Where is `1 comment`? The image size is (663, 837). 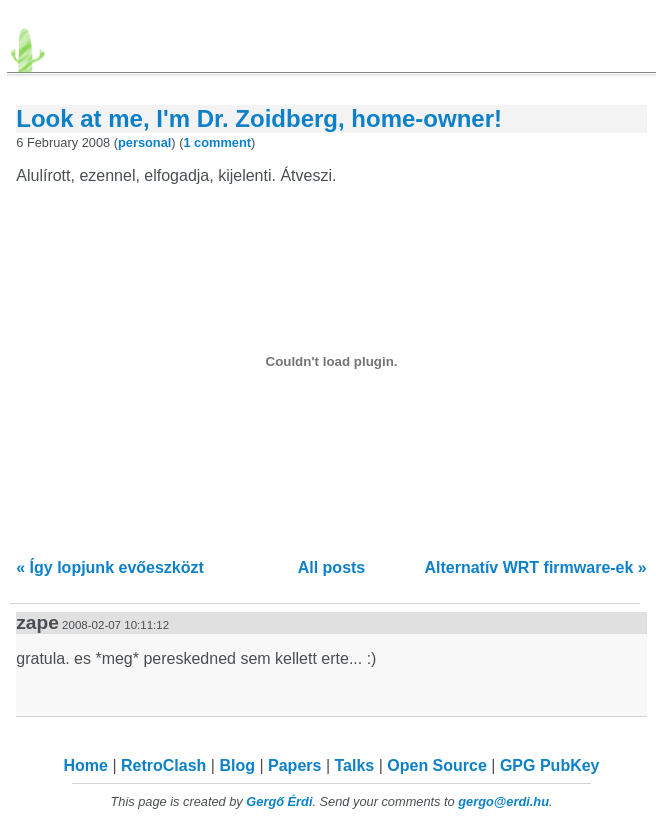 1 comment is located at coordinates (217, 142).